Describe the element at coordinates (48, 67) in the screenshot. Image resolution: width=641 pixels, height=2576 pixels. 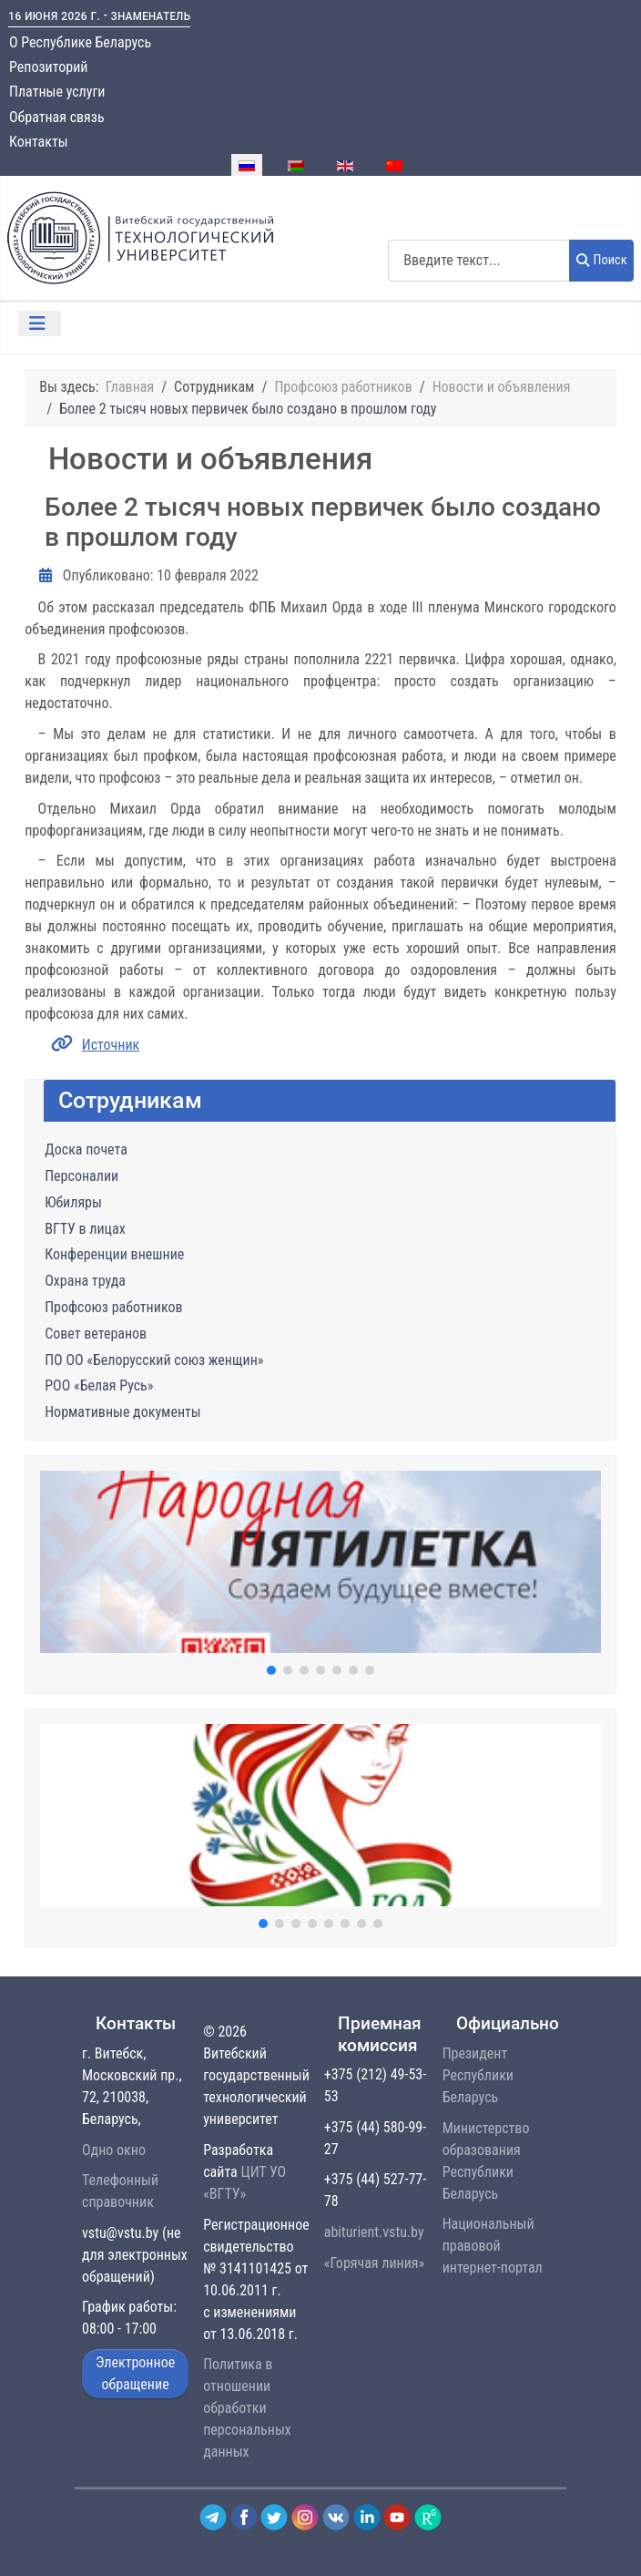
I see `Репозиторий` at that location.